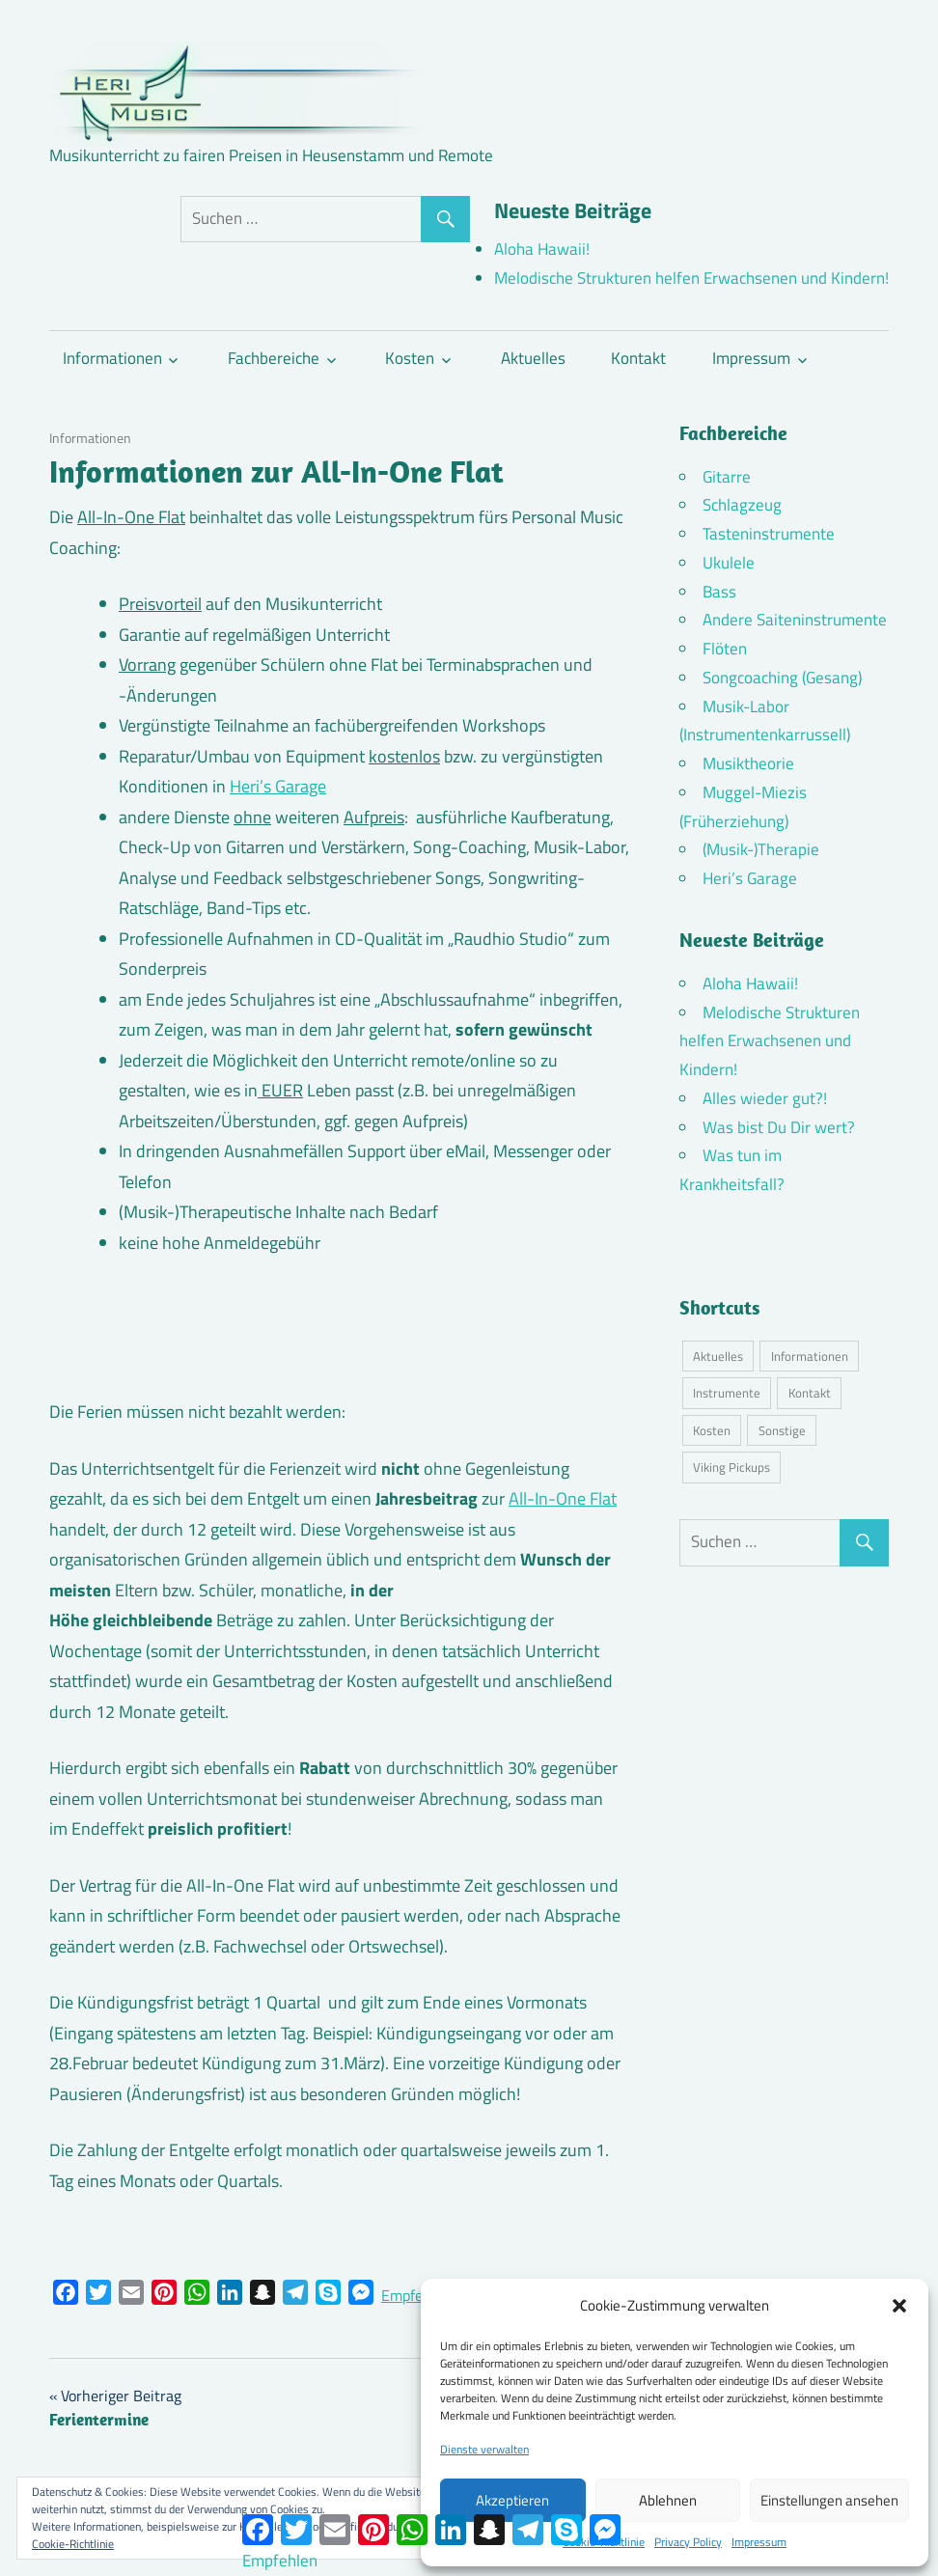 This screenshot has width=938, height=2576. I want to click on Cookie-Richtlinie, so click(73, 2543).